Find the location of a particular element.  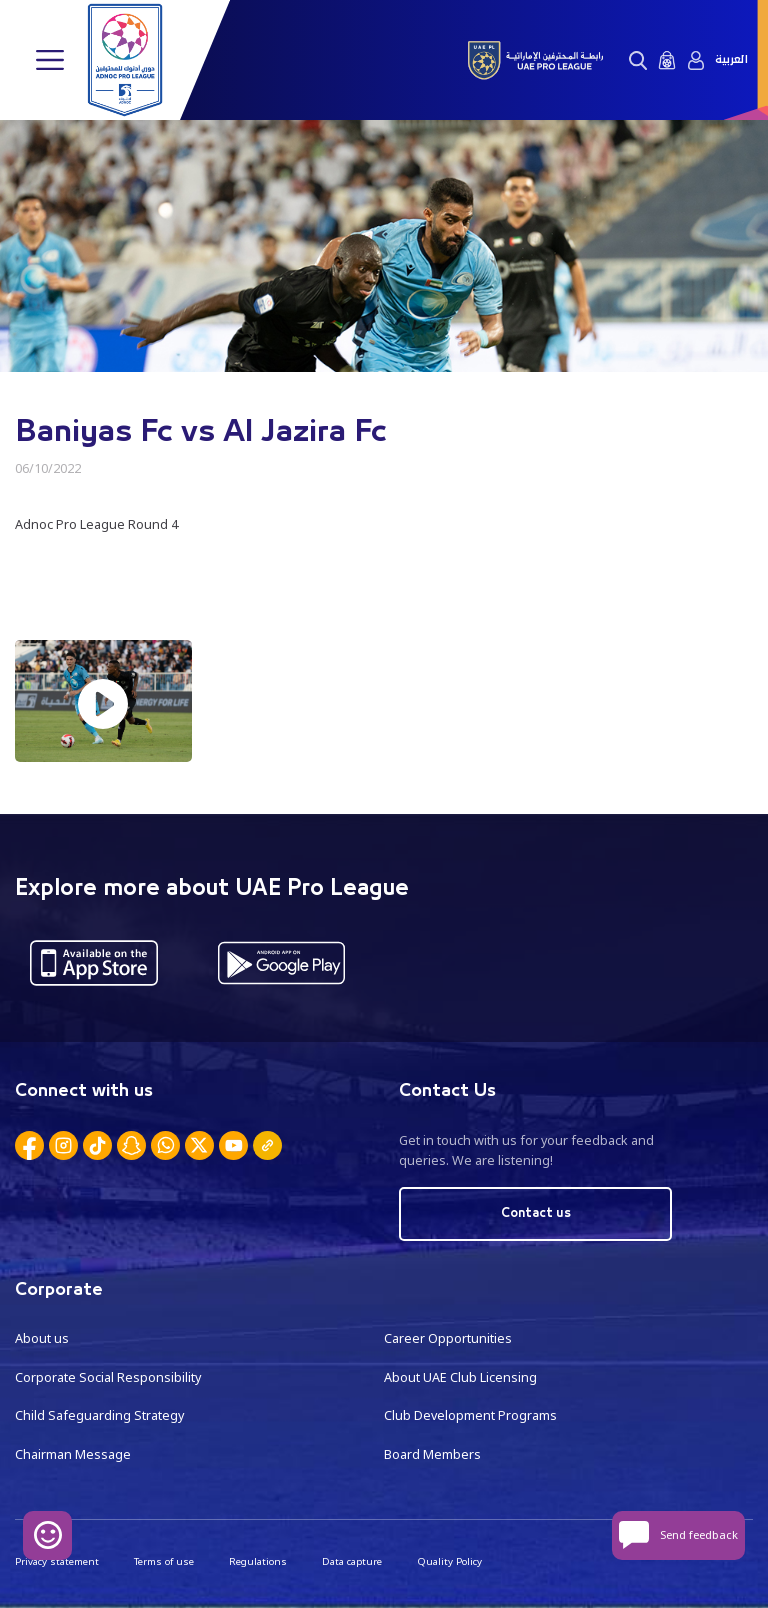

Board Members is located at coordinates (432, 1454).